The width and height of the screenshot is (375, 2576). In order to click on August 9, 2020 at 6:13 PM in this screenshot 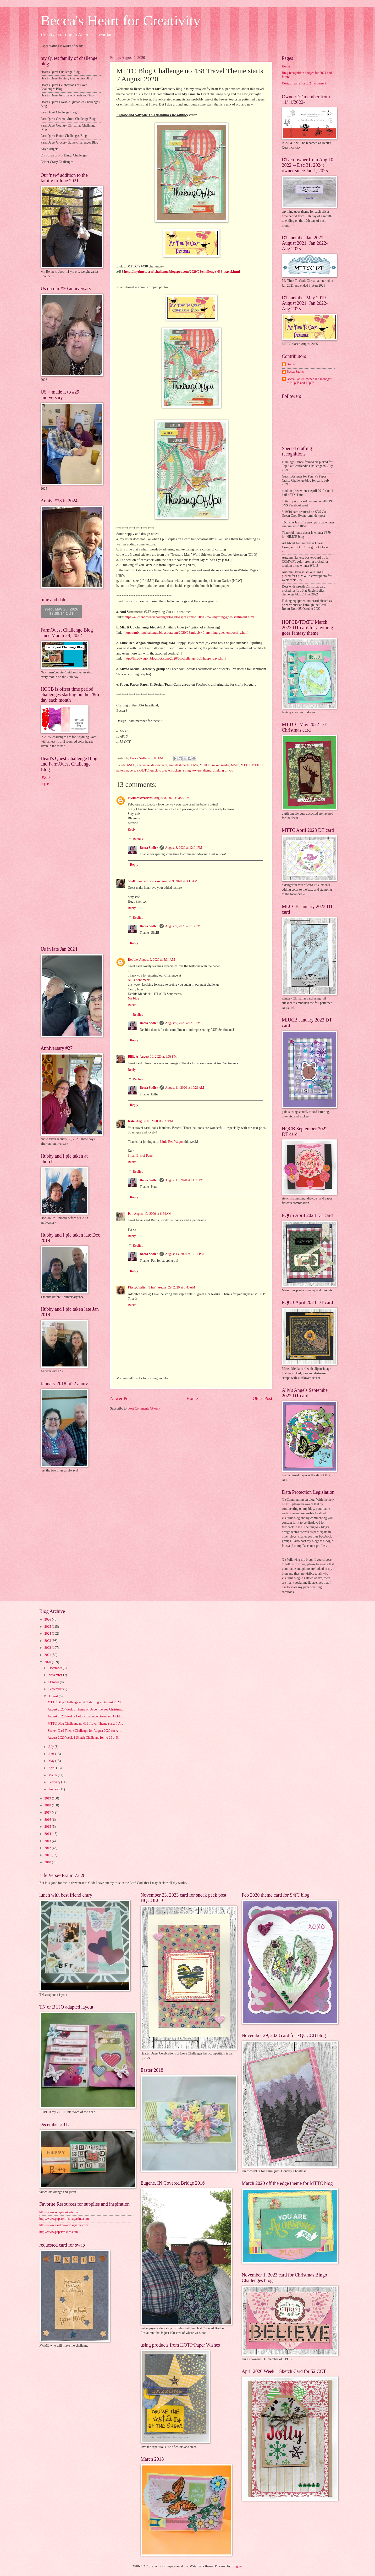, I will do `click(183, 1023)`.